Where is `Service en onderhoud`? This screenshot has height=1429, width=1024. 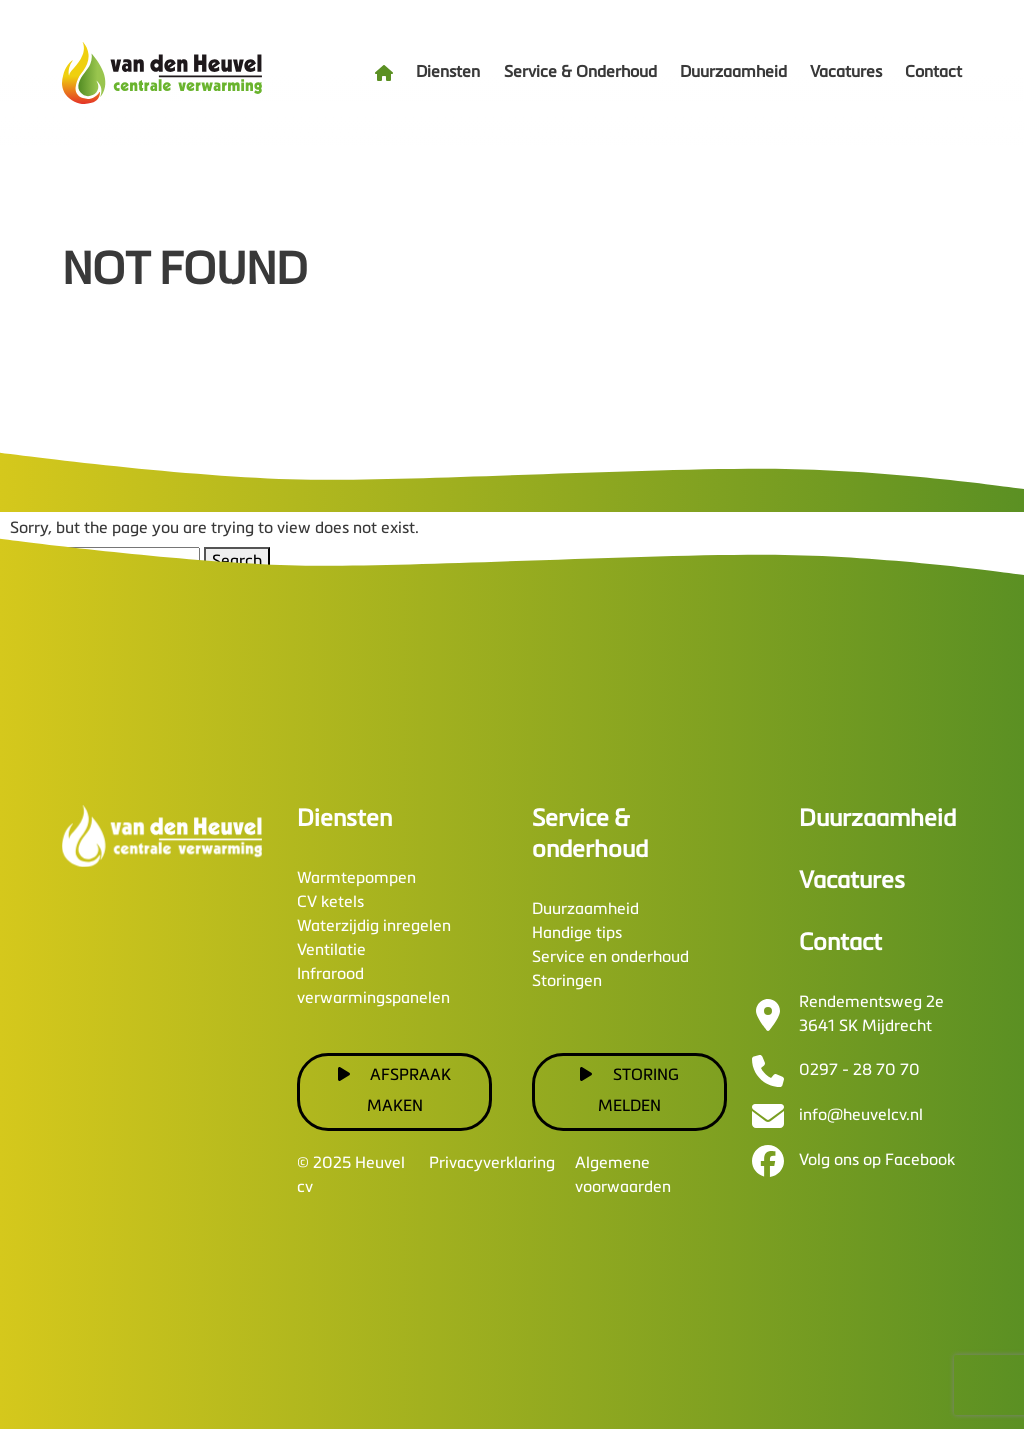
Service en onderhoud is located at coordinates (610, 958).